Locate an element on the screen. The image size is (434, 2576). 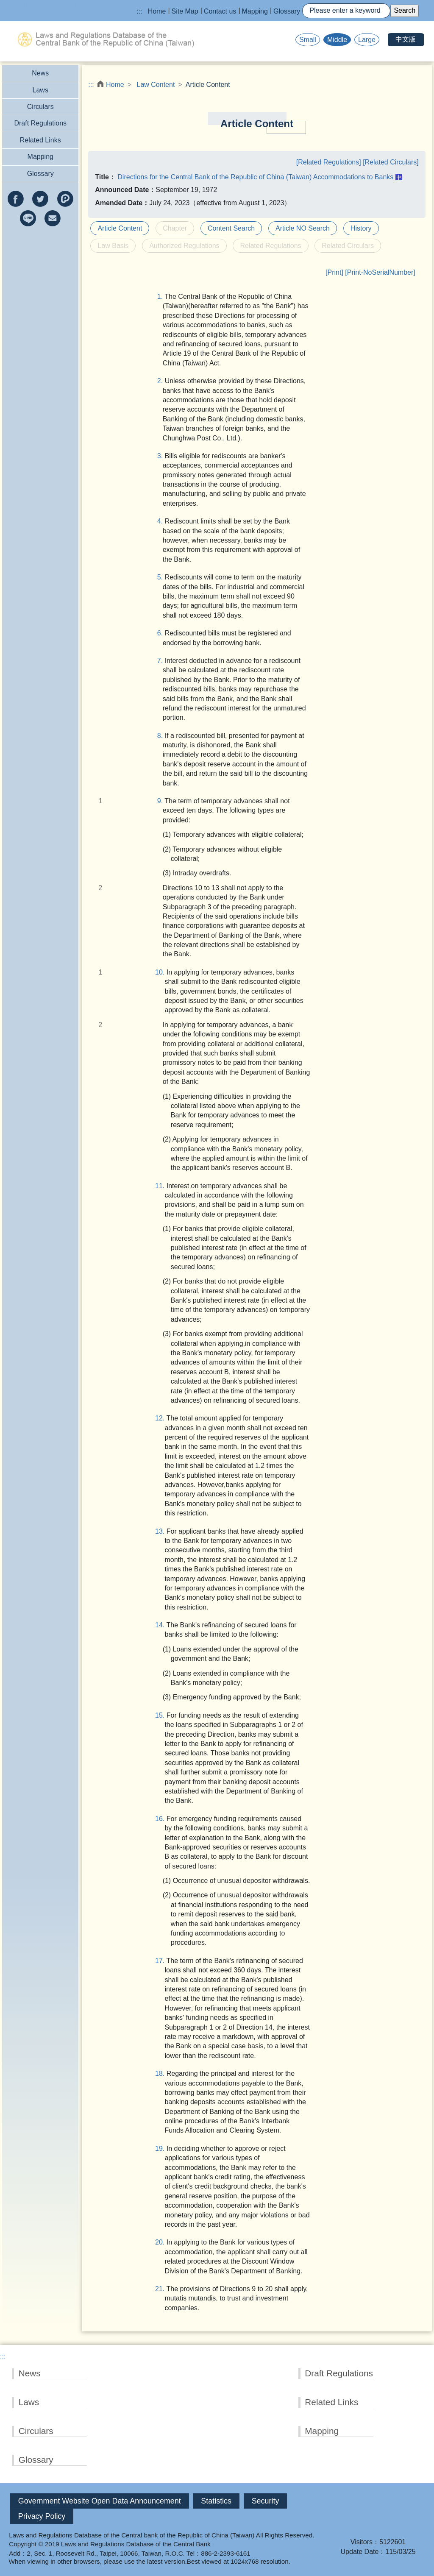
Home is located at coordinates (157, 11).